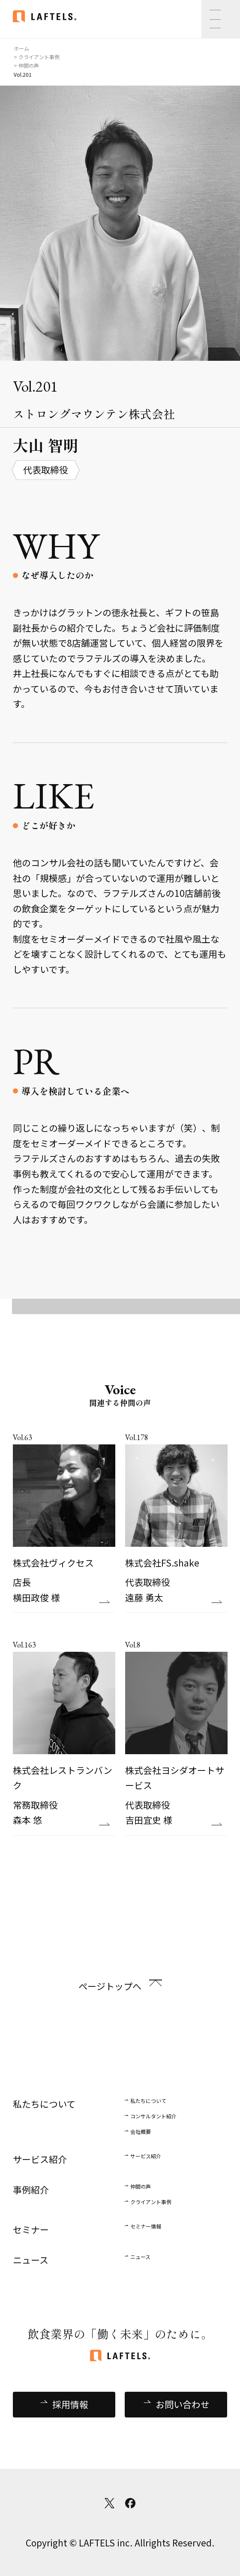 The height and width of the screenshot is (2576, 240). Describe the element at coordinates (145, 2226) in the screenshot. I see `セミナー情報` at that location.